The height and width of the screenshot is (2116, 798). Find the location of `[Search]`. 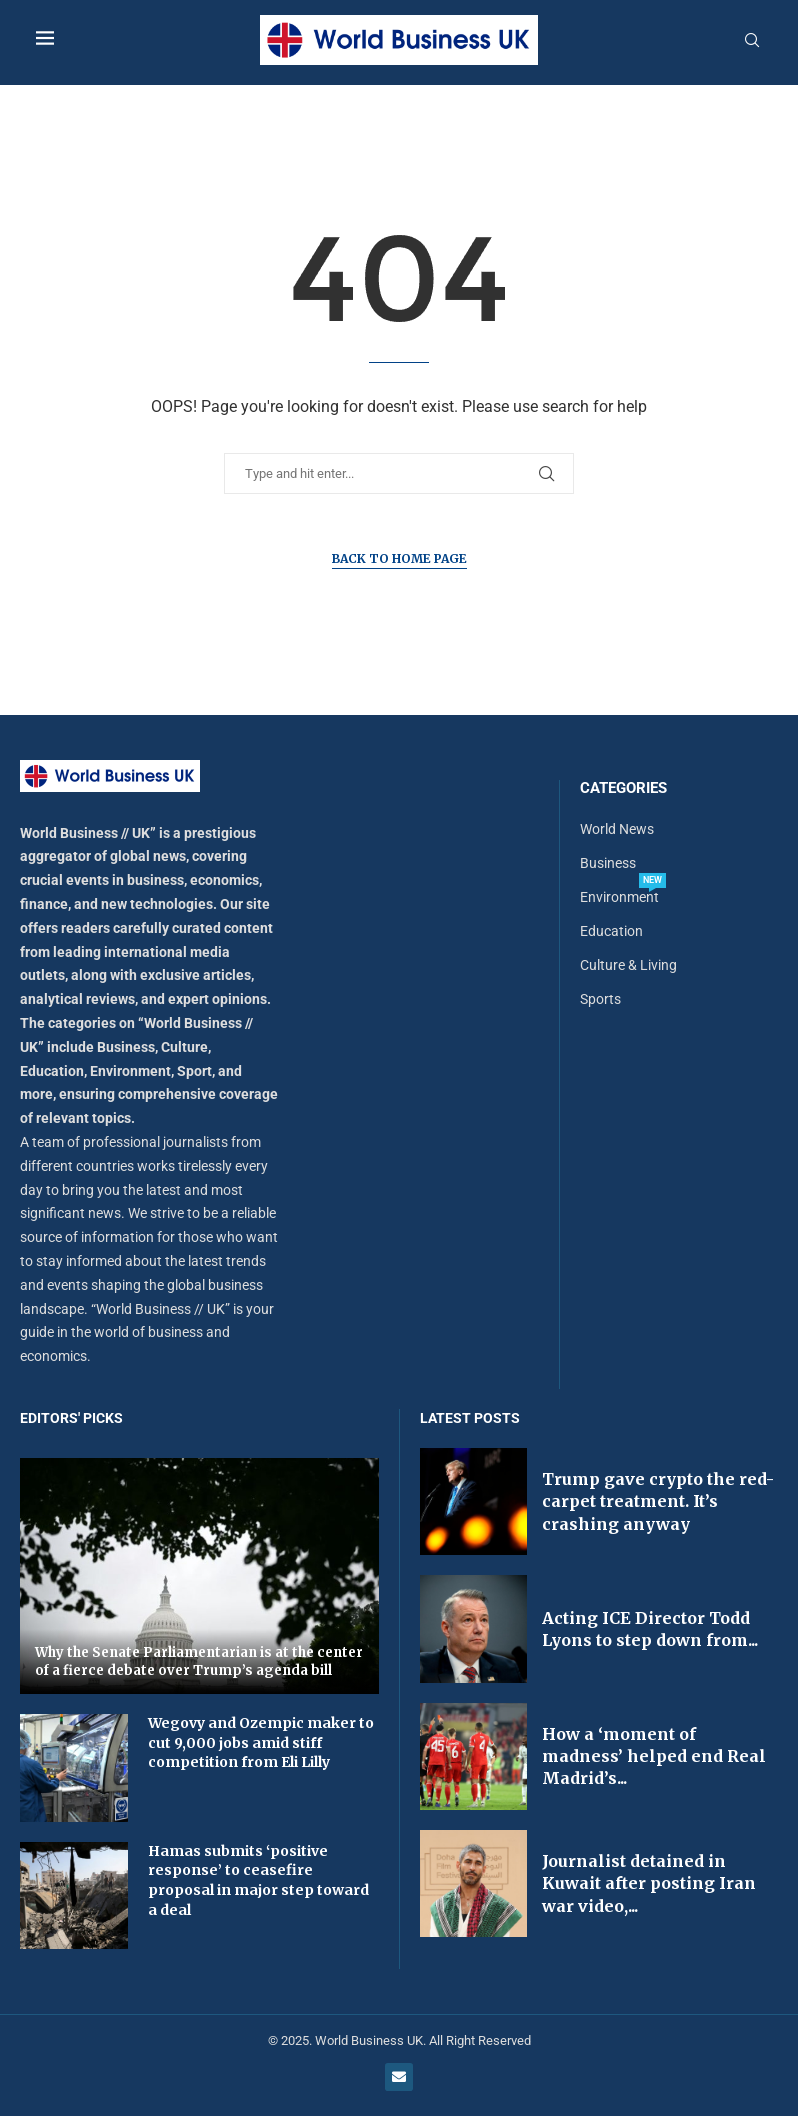

[Search] is located at coordinates (752, 41).